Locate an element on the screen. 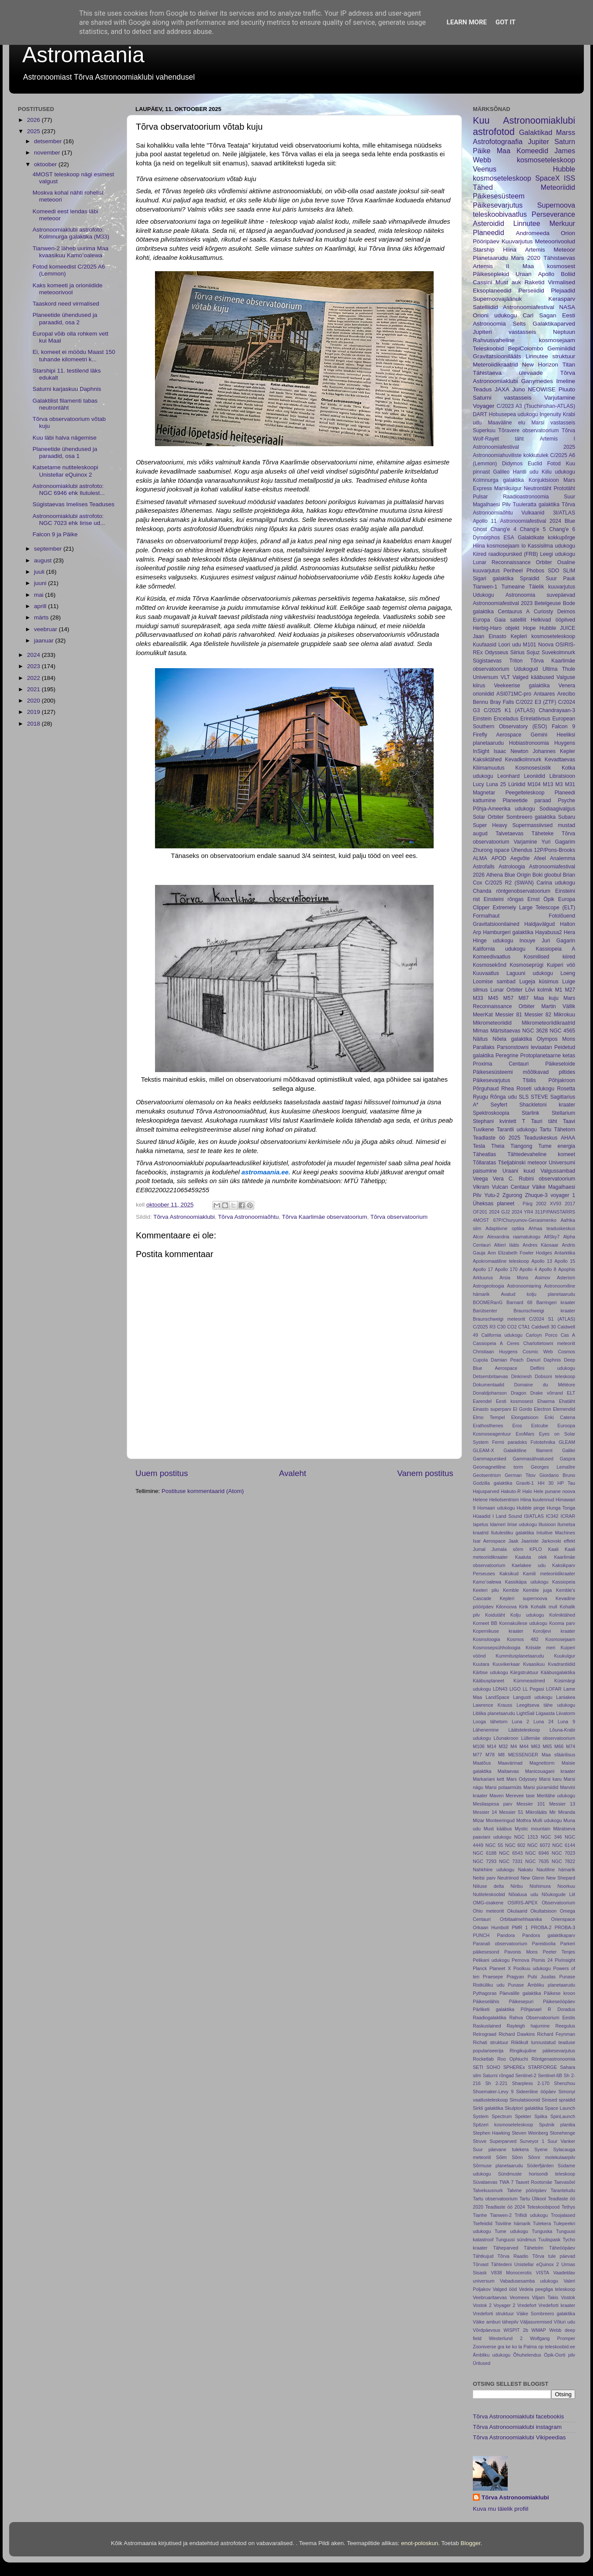 The width and height of the screenshot is (593, 2576). Ringikujuline päikesevarjutus is located at coordinates (543, 2050).